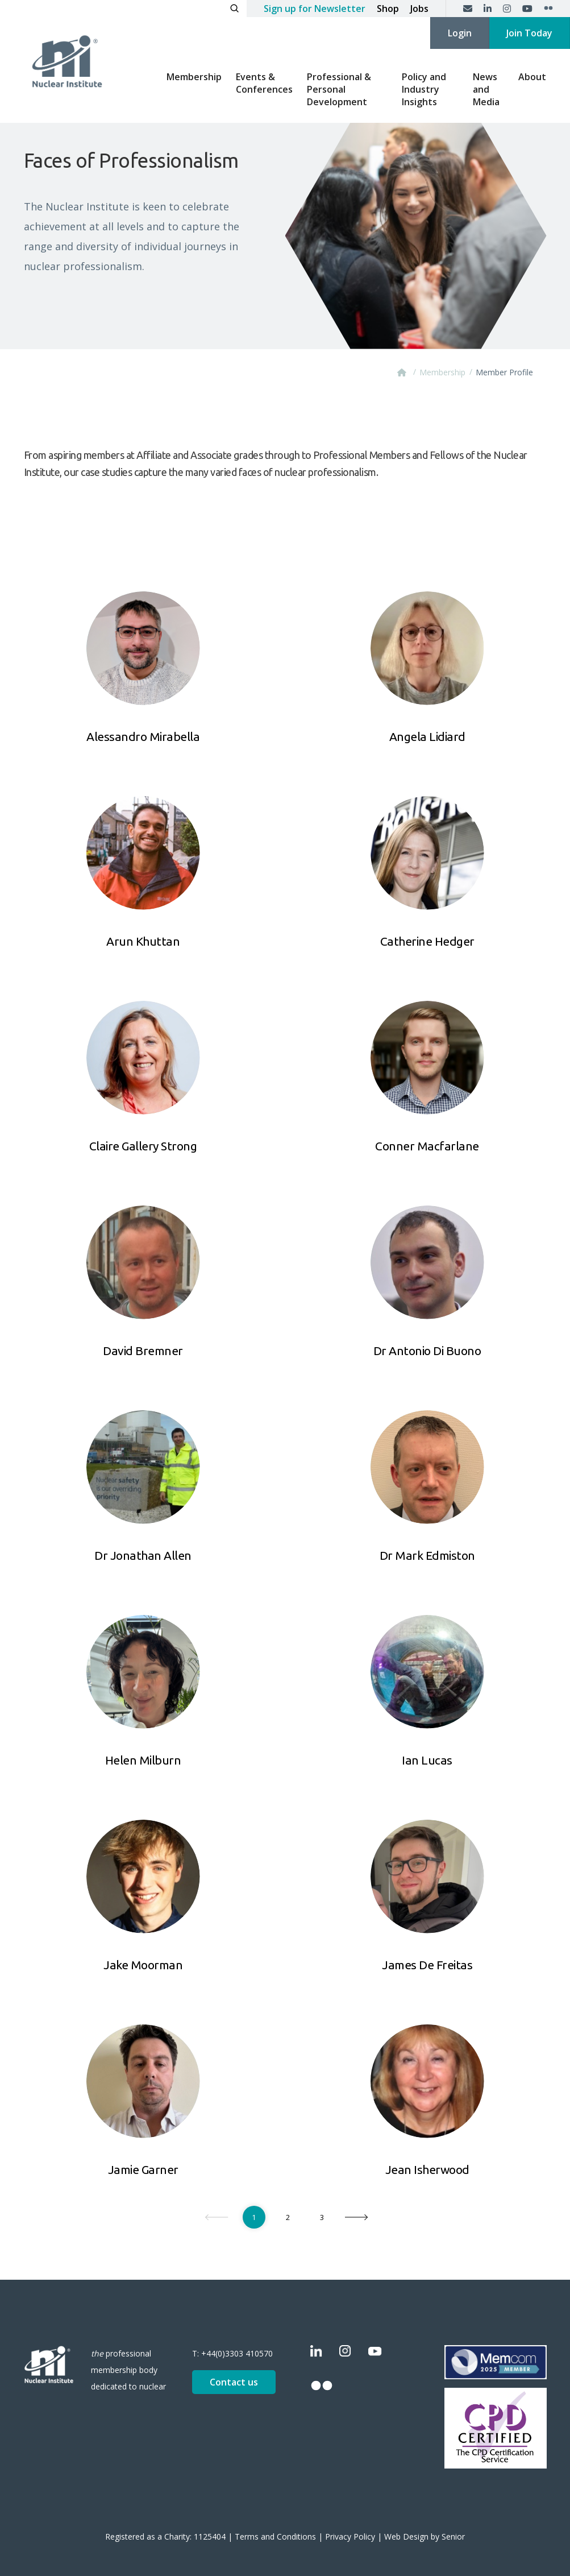  Describe the element at coordinates (339, 89) in the screenshot. I see `Professional & Personal Development` at that location.